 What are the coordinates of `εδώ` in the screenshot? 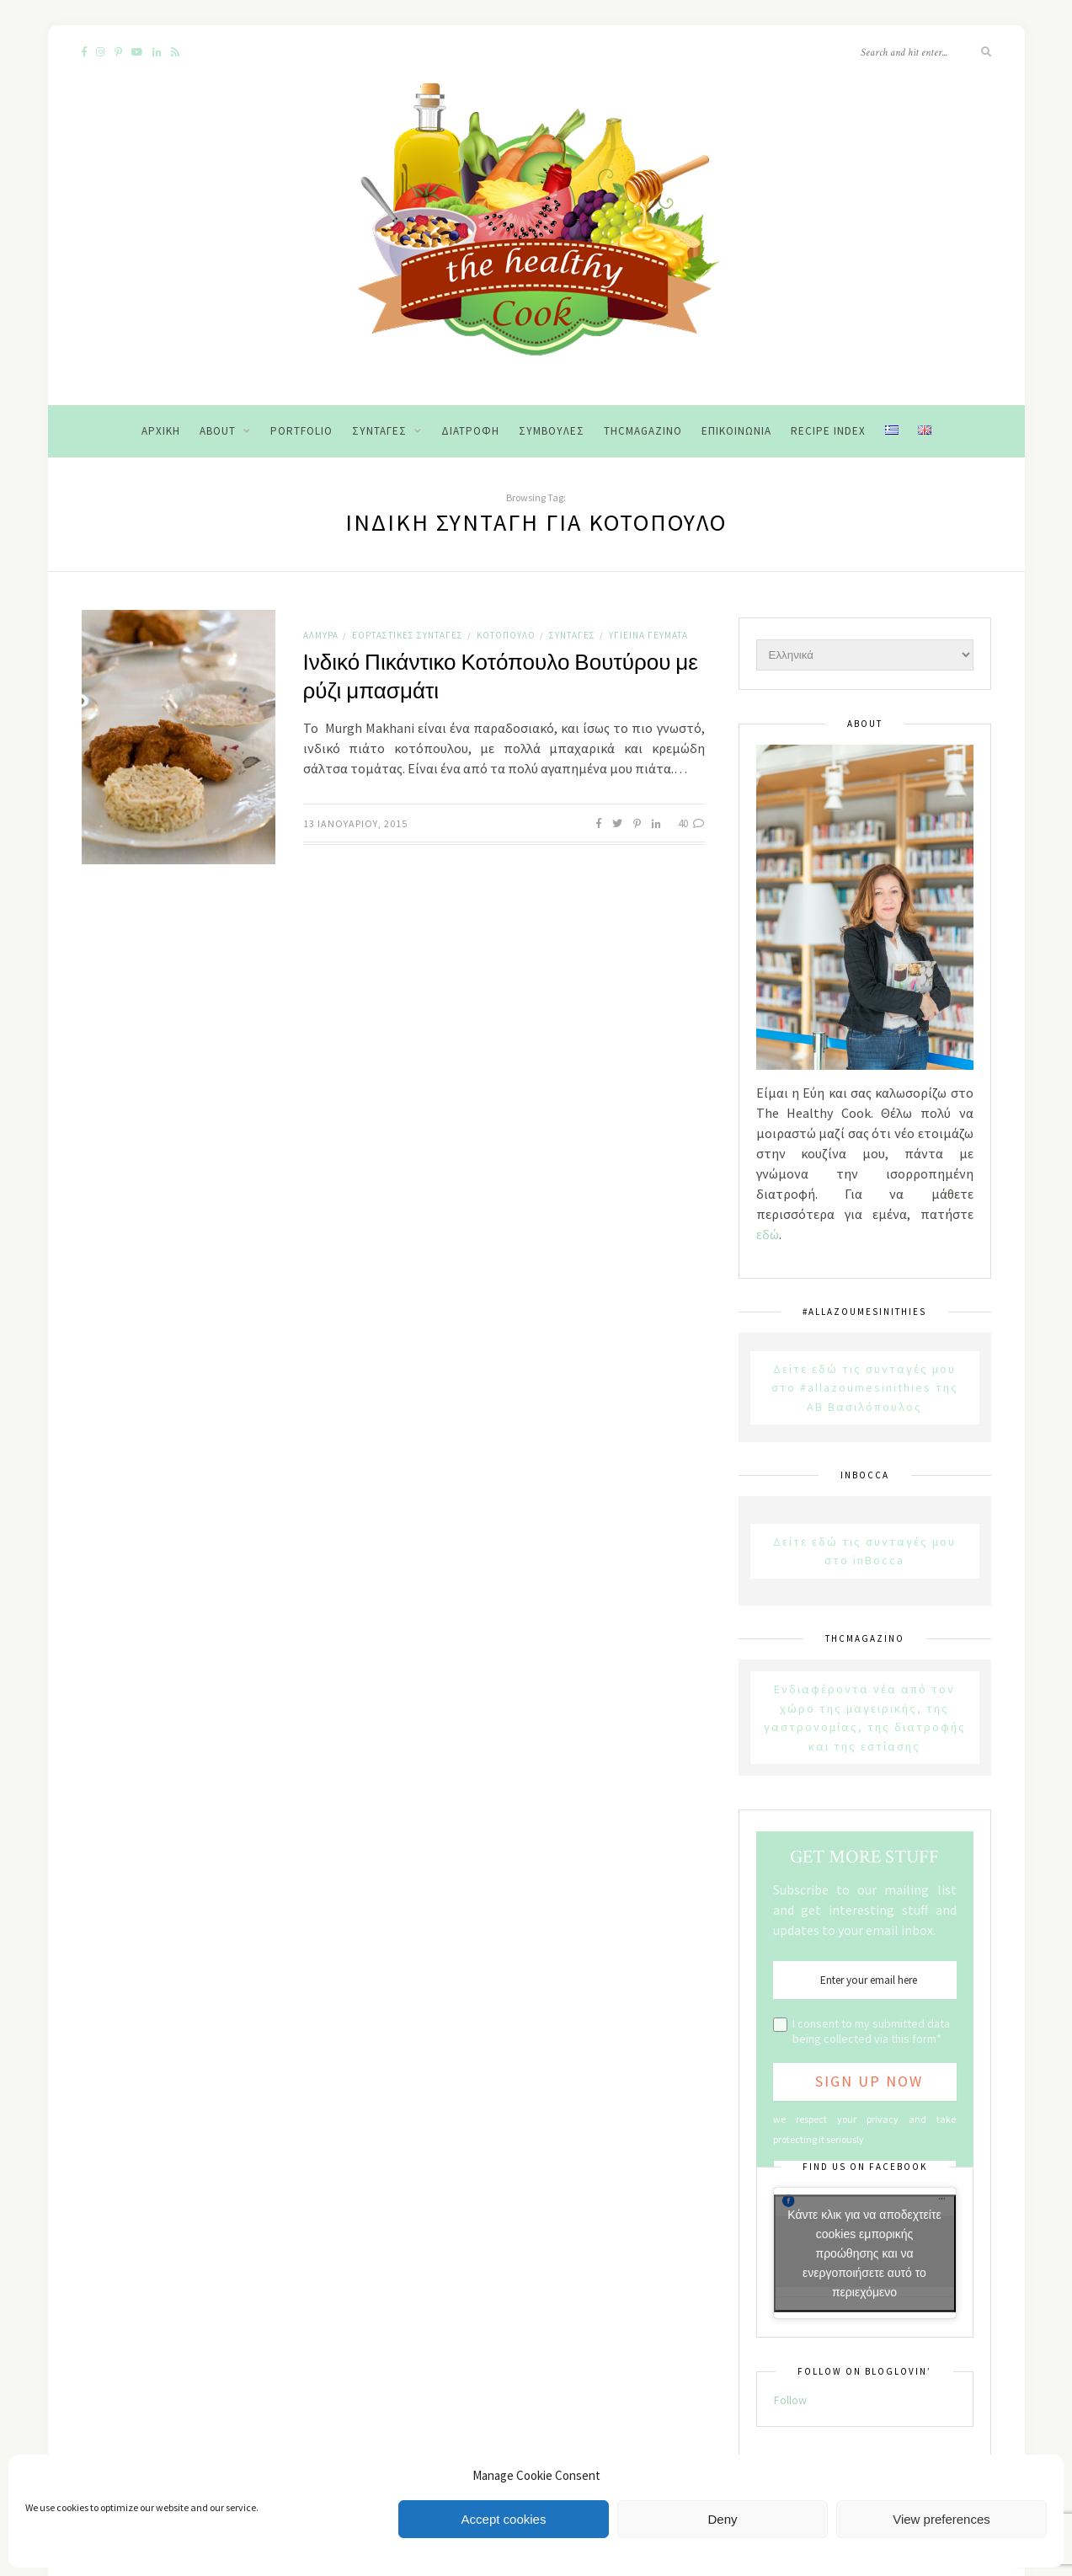 It's located at (767, 1234).